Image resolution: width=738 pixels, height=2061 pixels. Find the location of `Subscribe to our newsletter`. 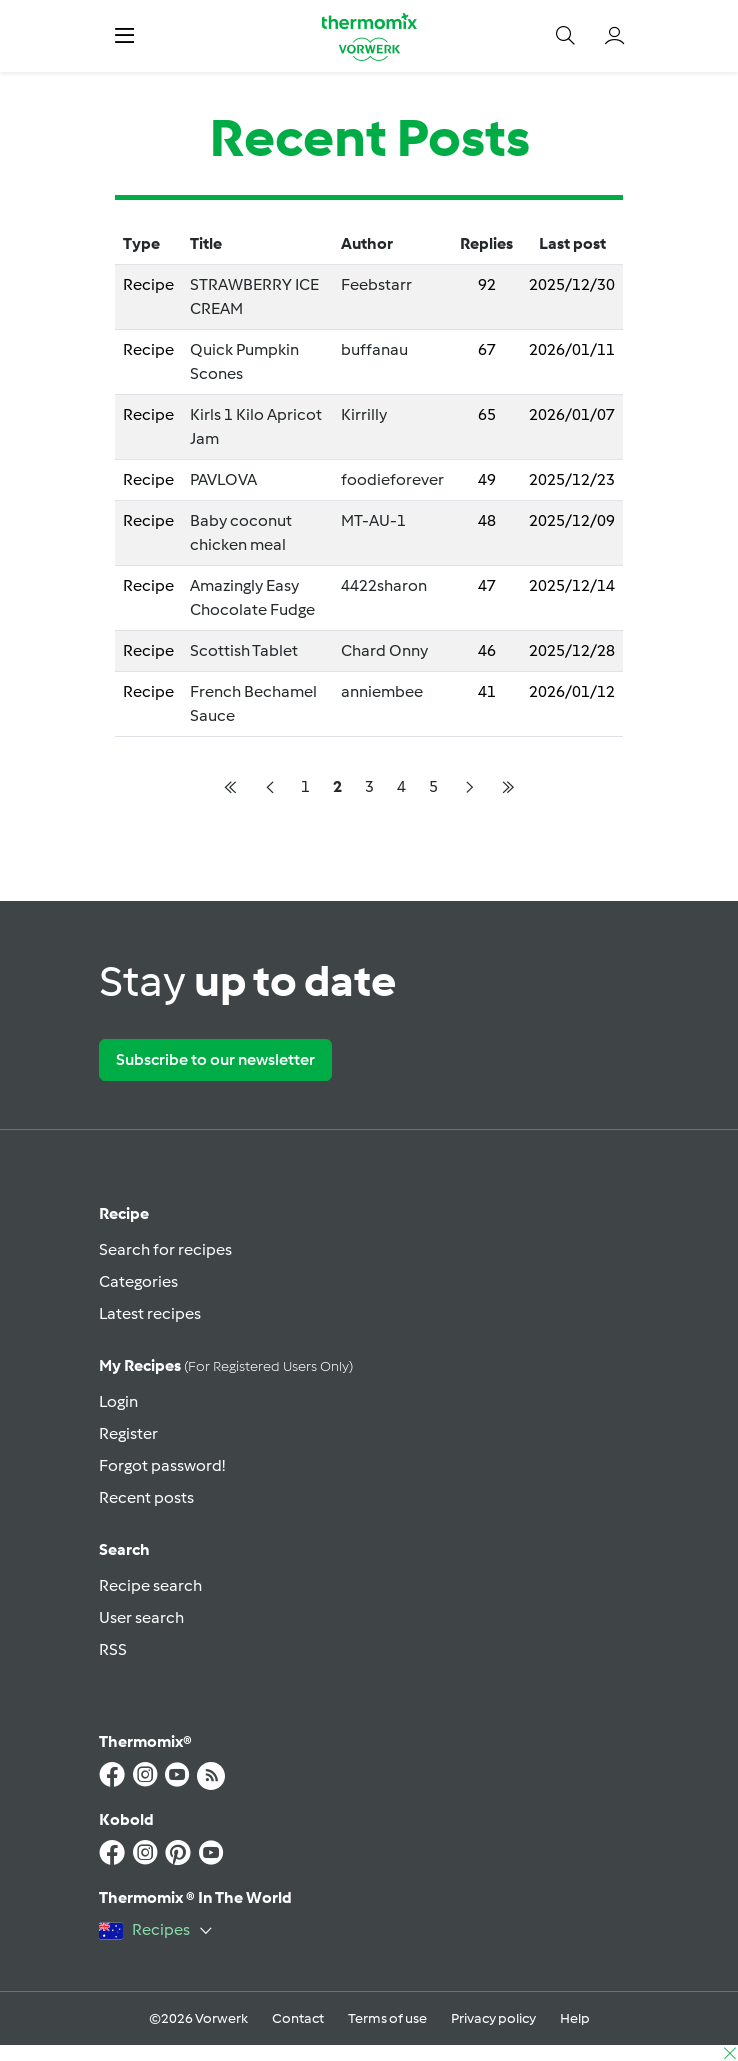

Subscribe to our newsletter is located at coordinates (215, 1059).